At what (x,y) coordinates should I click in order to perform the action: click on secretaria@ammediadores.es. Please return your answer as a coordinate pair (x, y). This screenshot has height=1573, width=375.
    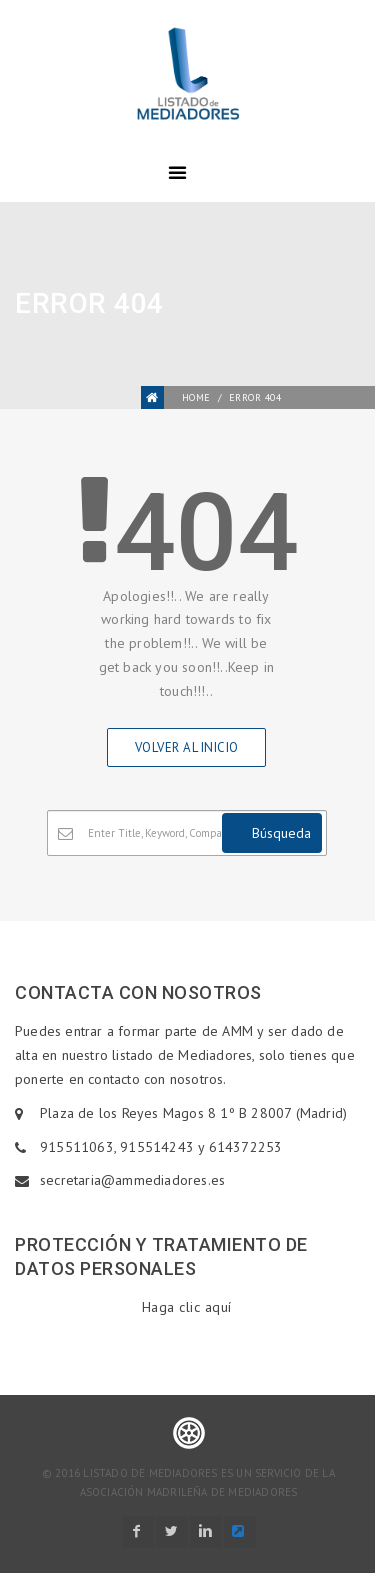
    Looking at the image, I should click on (132, 1180).